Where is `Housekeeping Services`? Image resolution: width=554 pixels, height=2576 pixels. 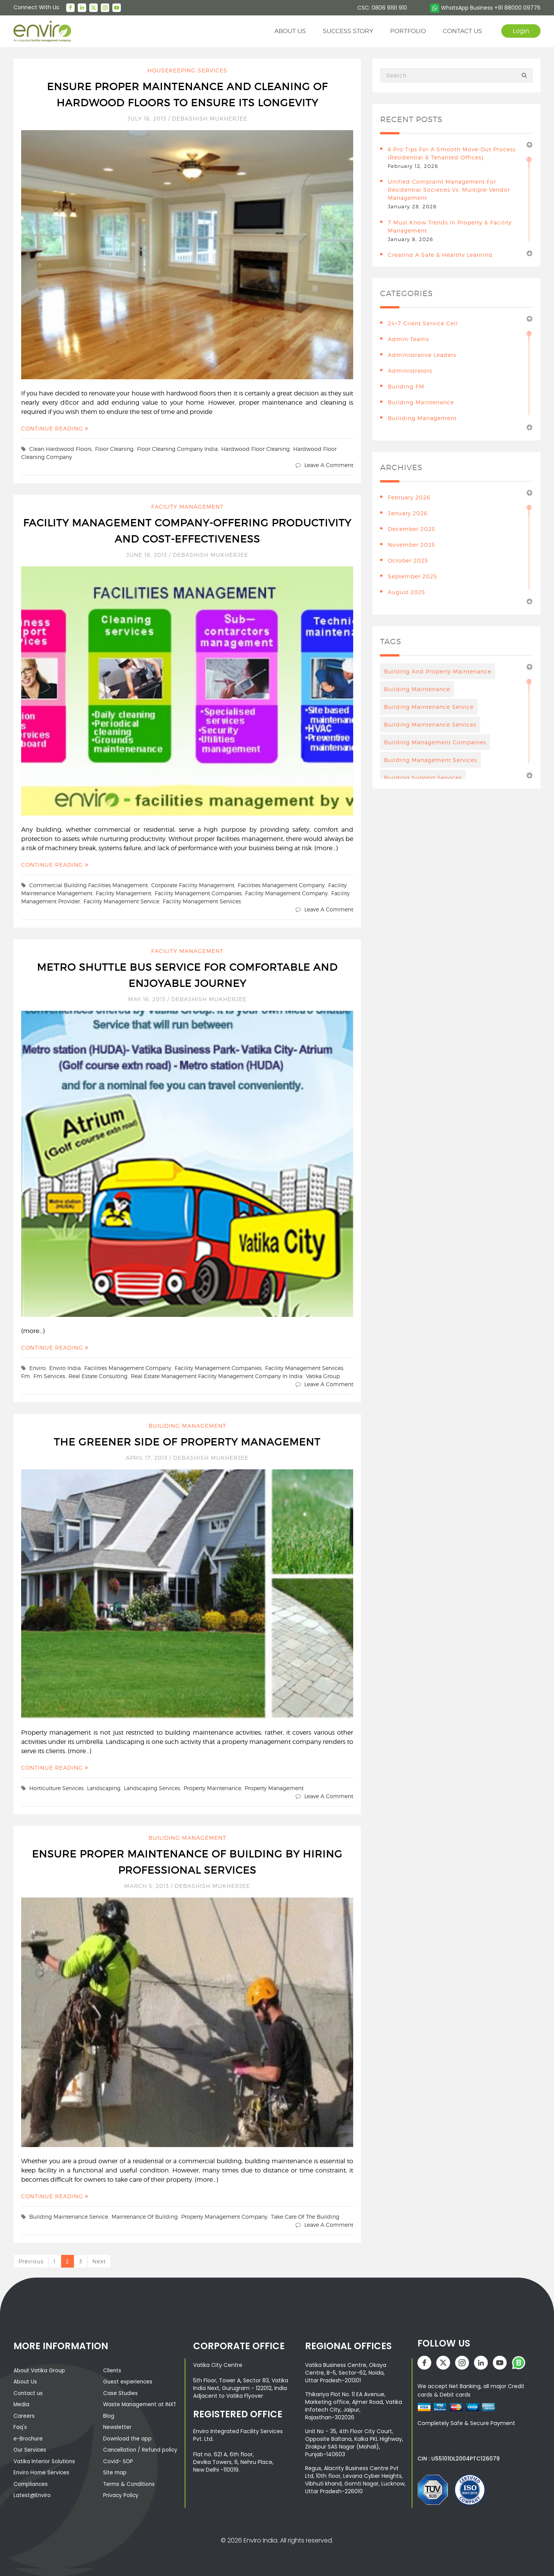 Housekeeping Services is located at coordinates (187, 70).